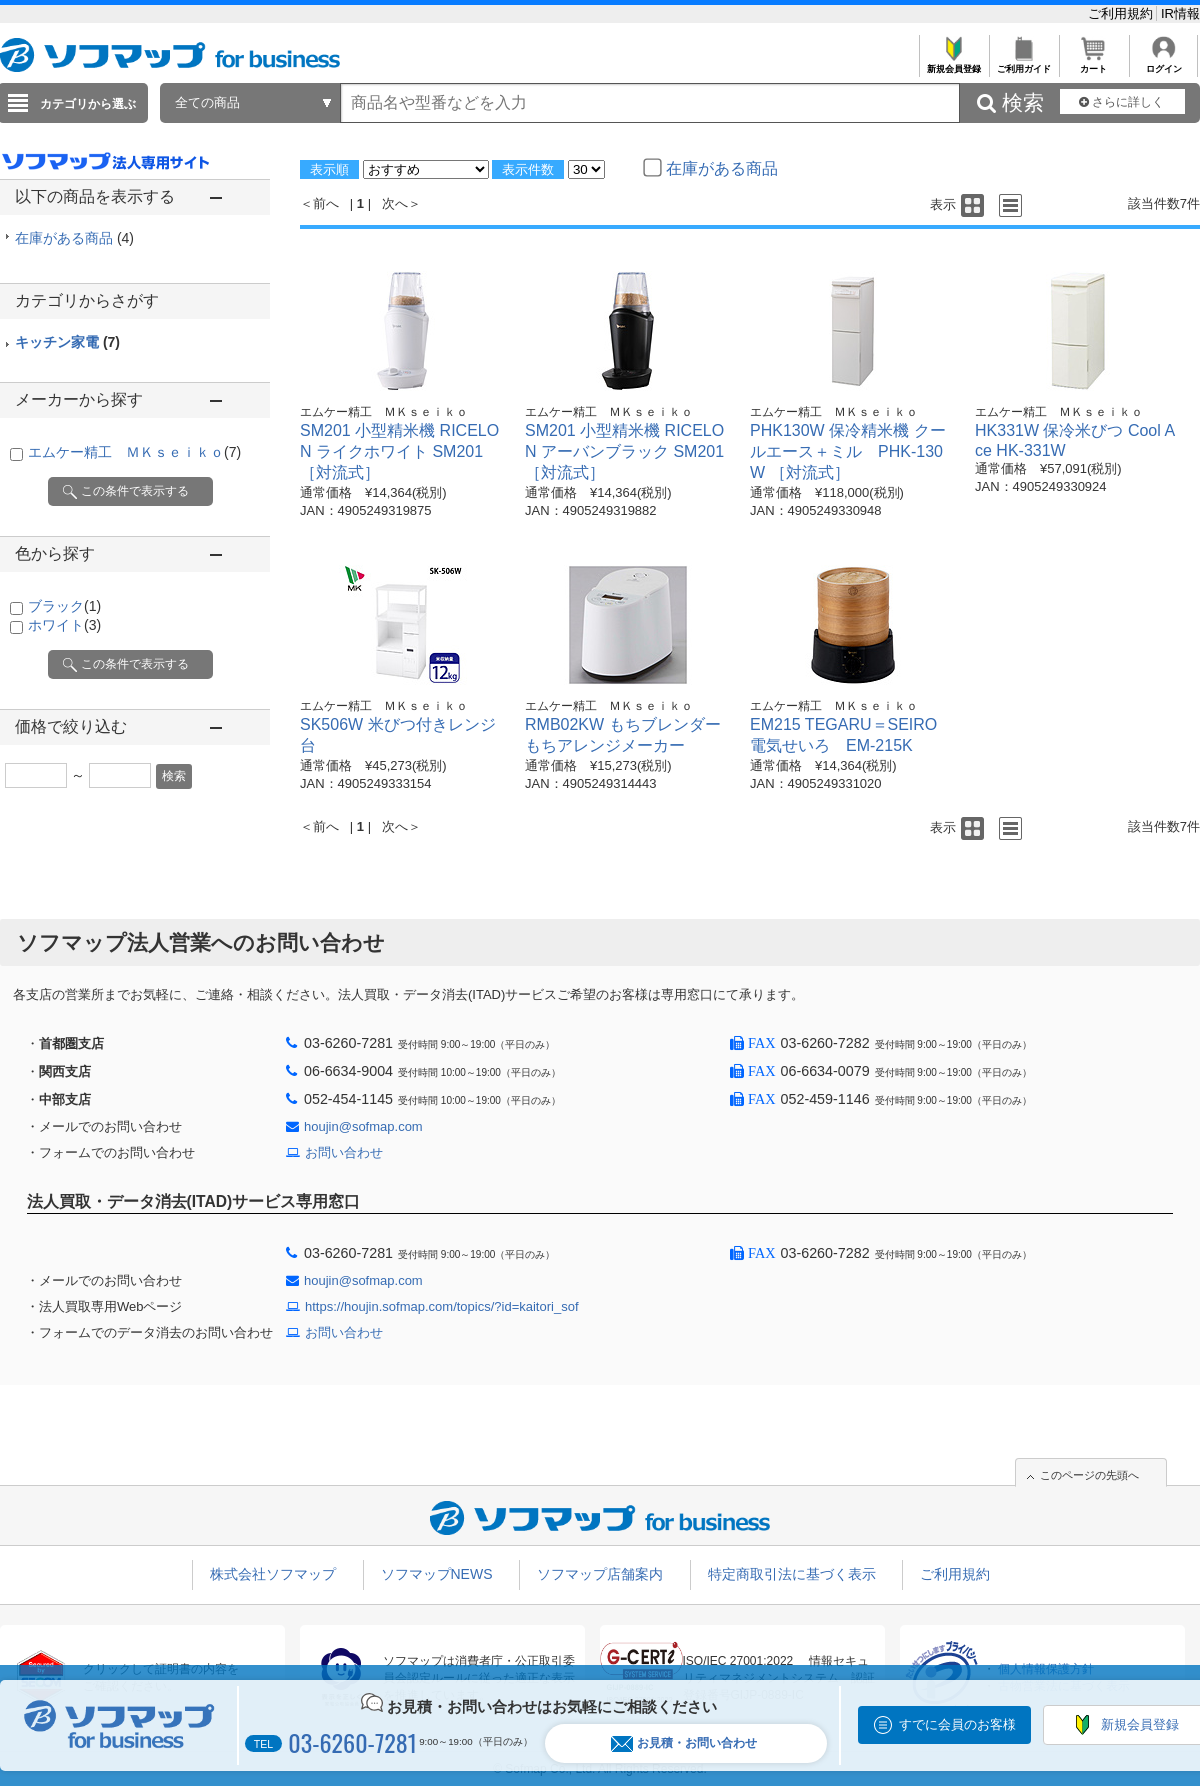 The height and width of the screenshot is (1786, 1200). Describe the element at coordinates (957, 1724) in the screenshot. I see `すでに会員のお客様` at that location.